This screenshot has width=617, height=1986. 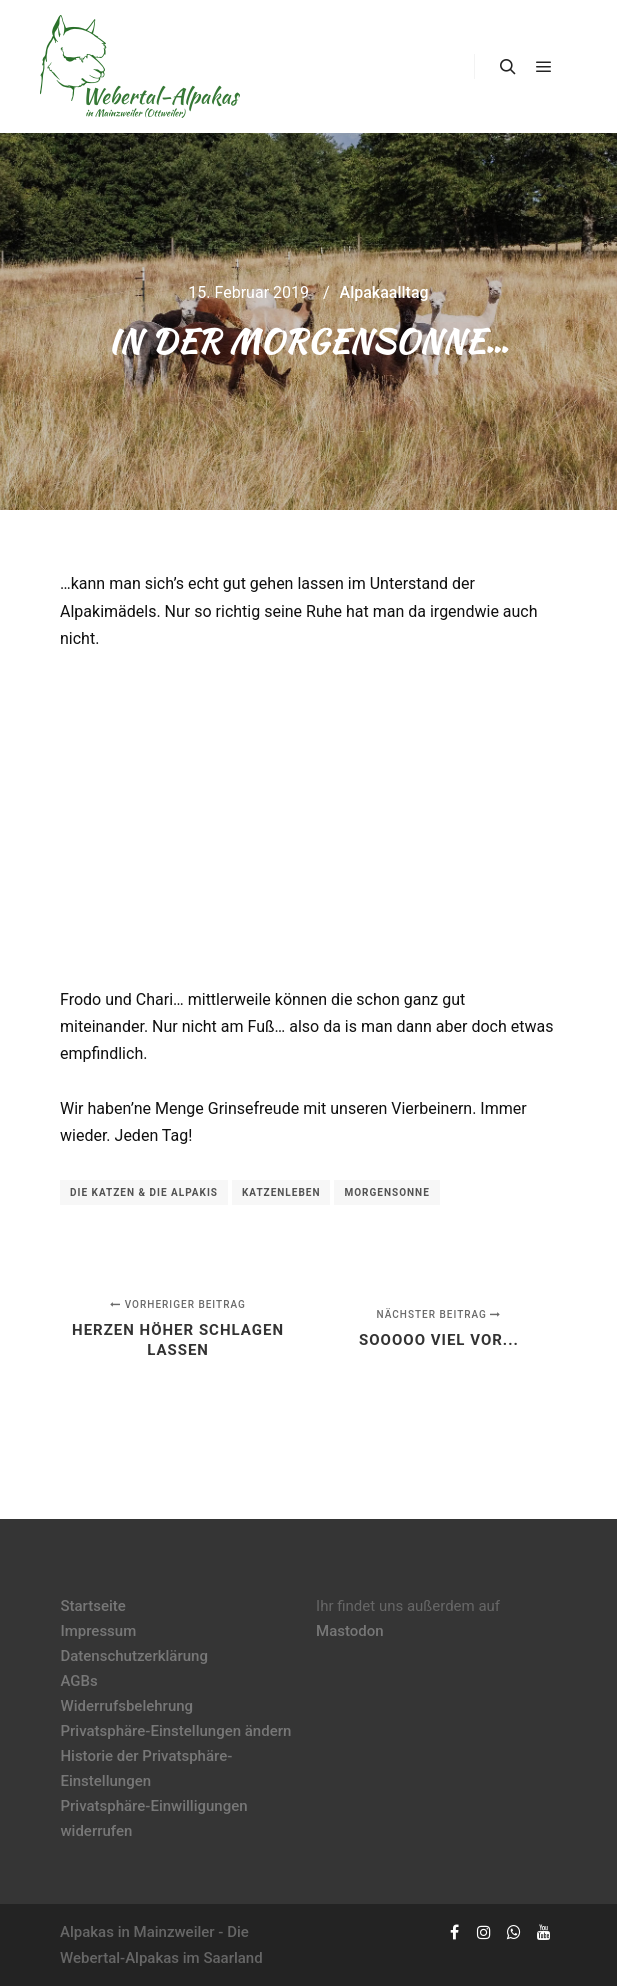 I want to click on Historie der Privatsphäre-Einstellungen [button], so click(x=146, y=1768).